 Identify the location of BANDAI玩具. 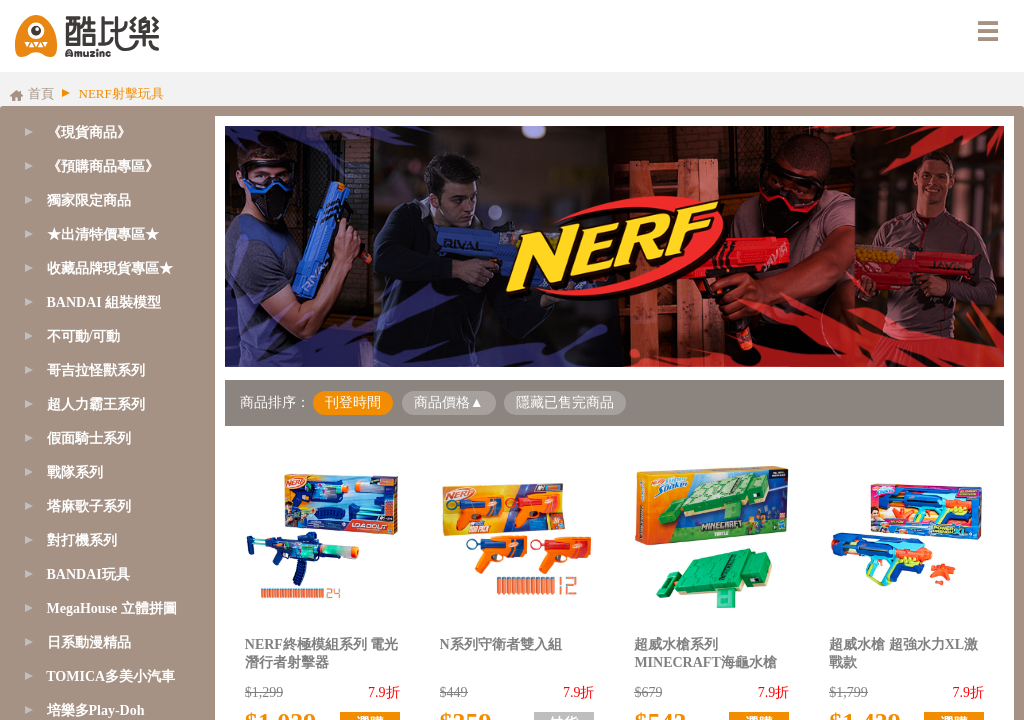
(88, 574).